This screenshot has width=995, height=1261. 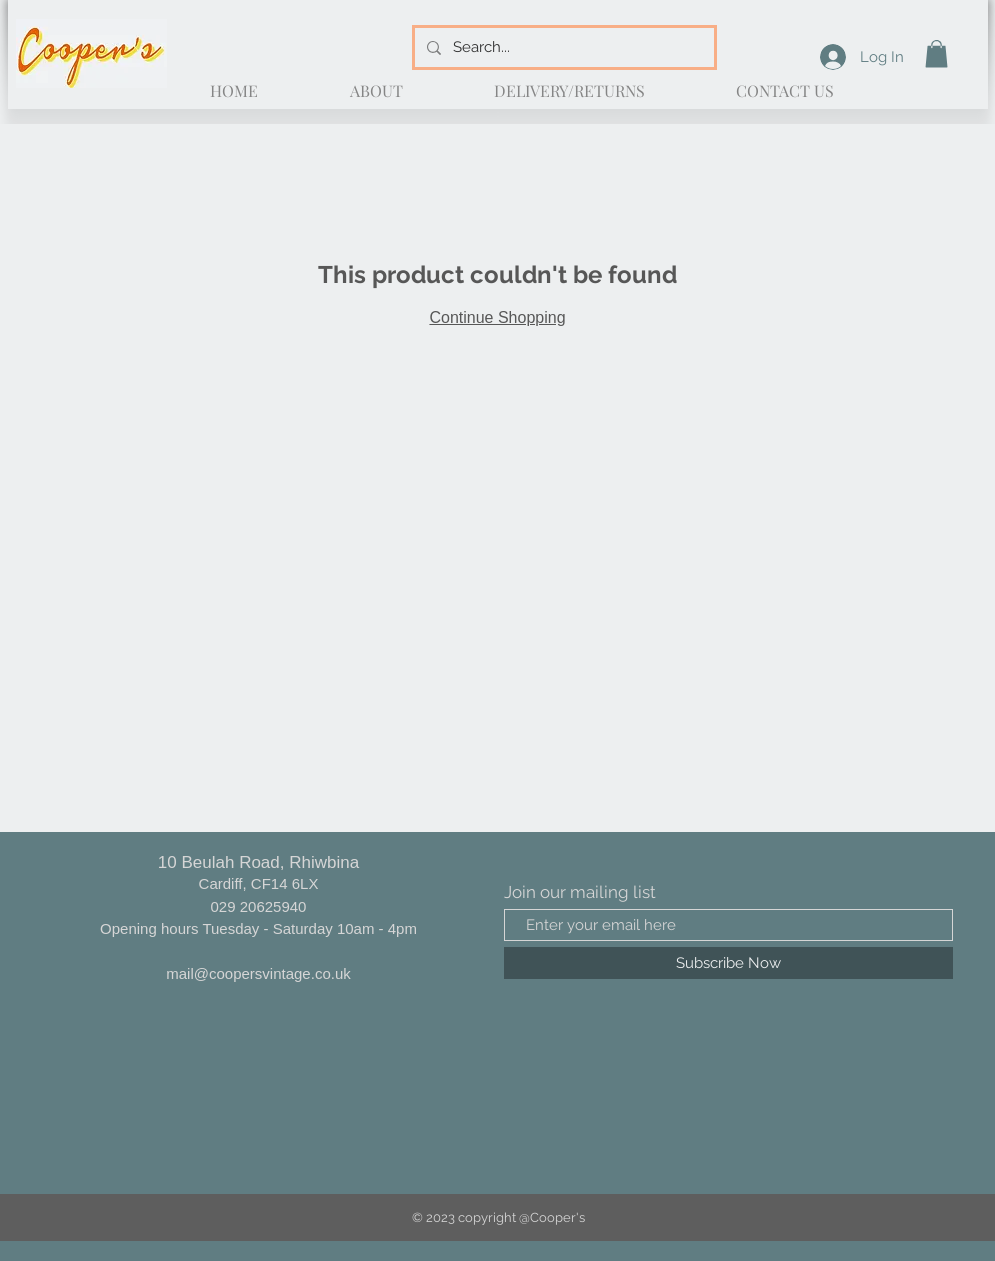 I want to click on Continue Shopping, so click(x=497, y=317).